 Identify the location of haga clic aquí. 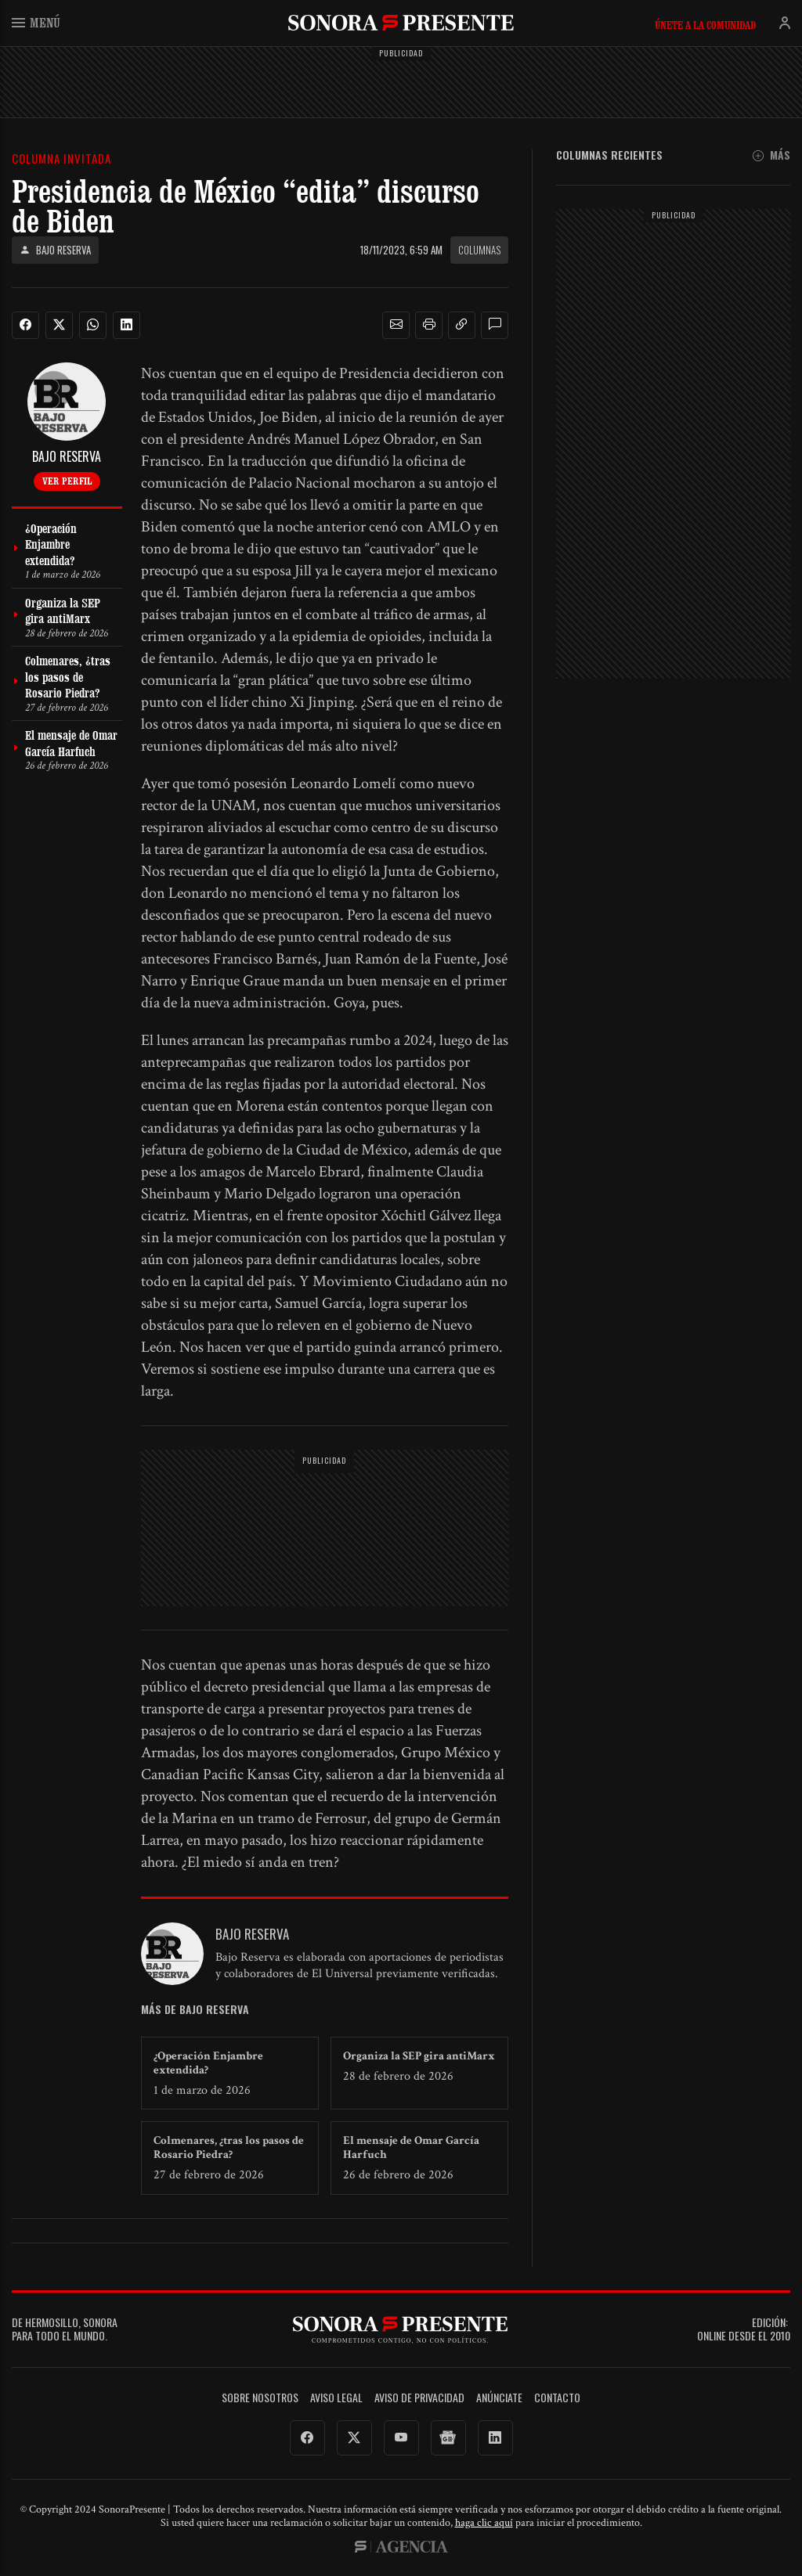
(484, 2523).